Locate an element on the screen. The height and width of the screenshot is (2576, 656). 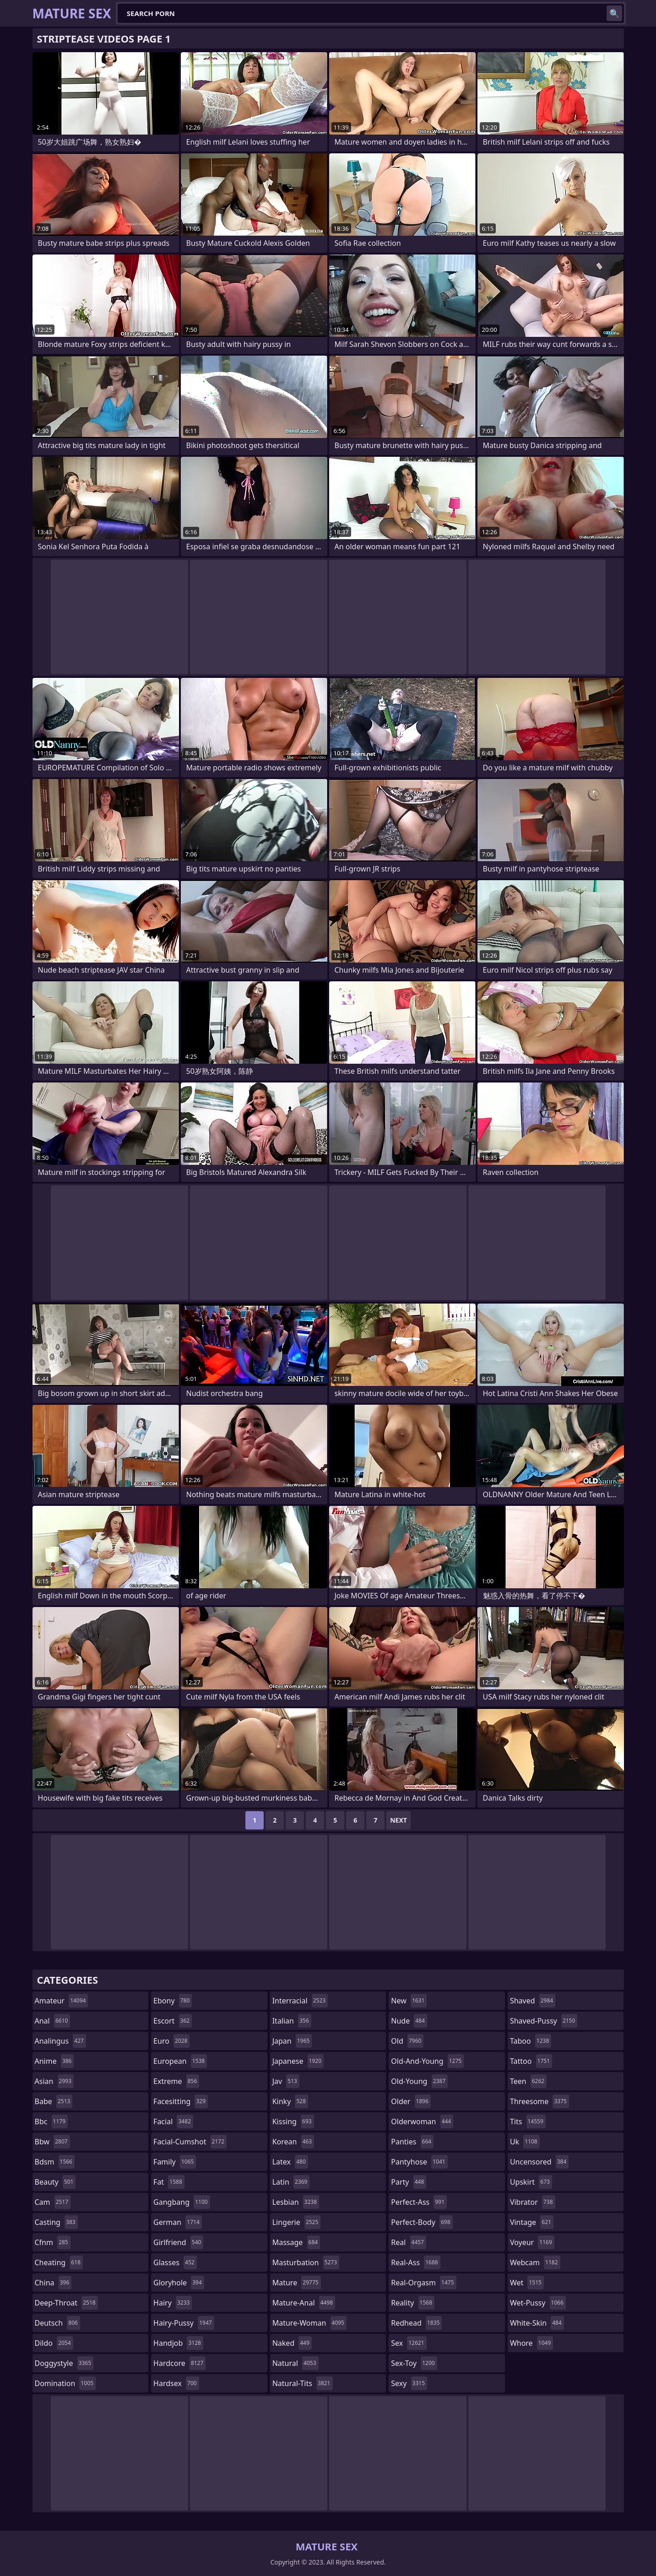
hardsex is located at coordinates (176, 2383).